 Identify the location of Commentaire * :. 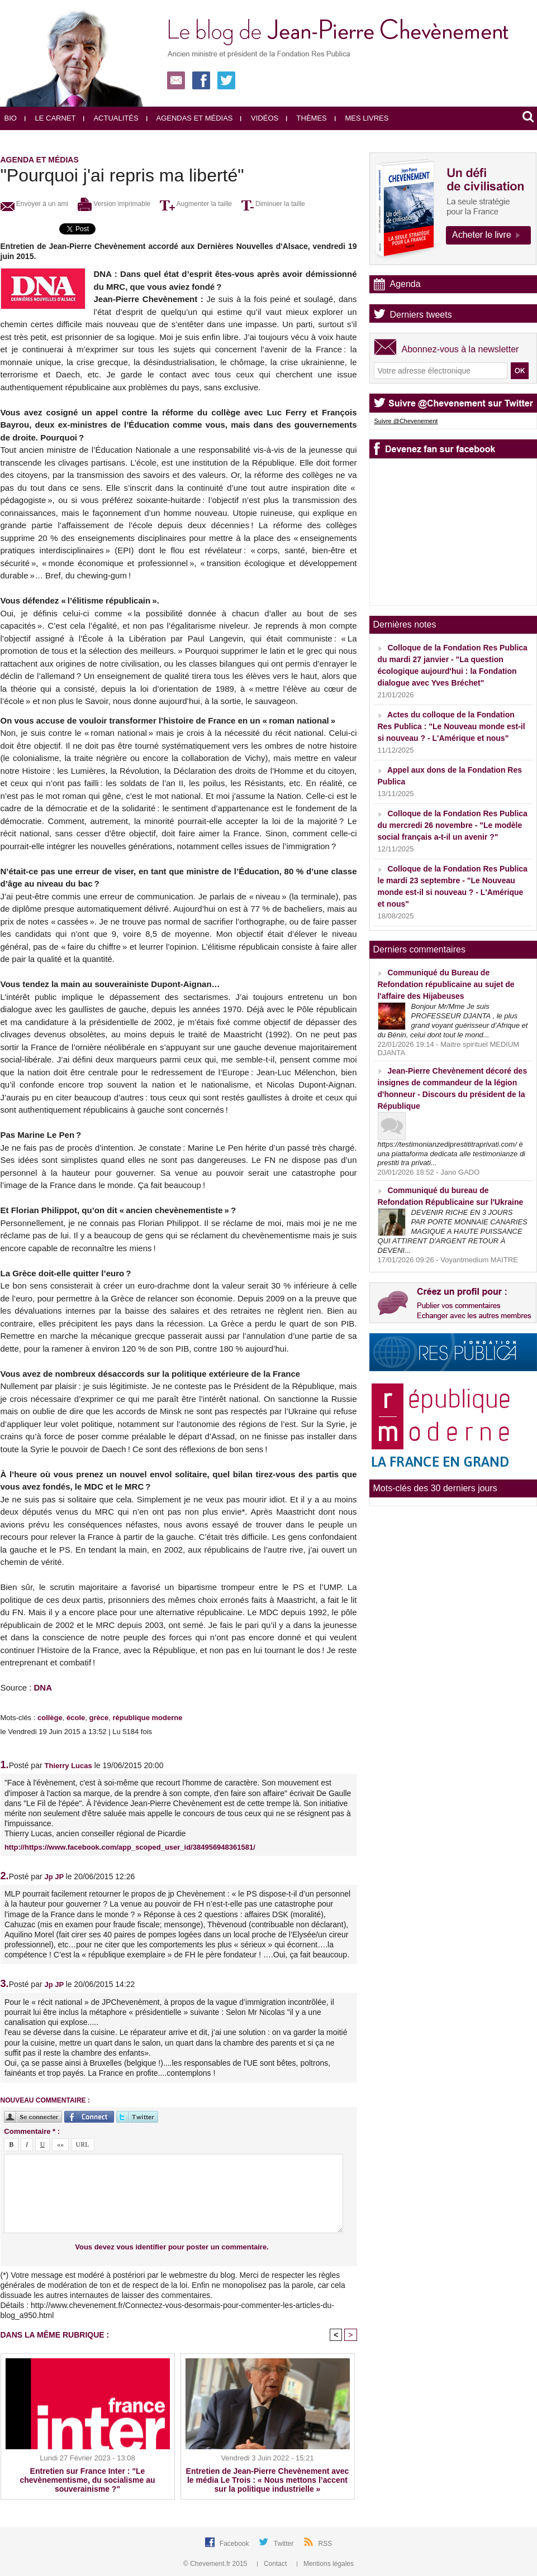
(32, 2131).